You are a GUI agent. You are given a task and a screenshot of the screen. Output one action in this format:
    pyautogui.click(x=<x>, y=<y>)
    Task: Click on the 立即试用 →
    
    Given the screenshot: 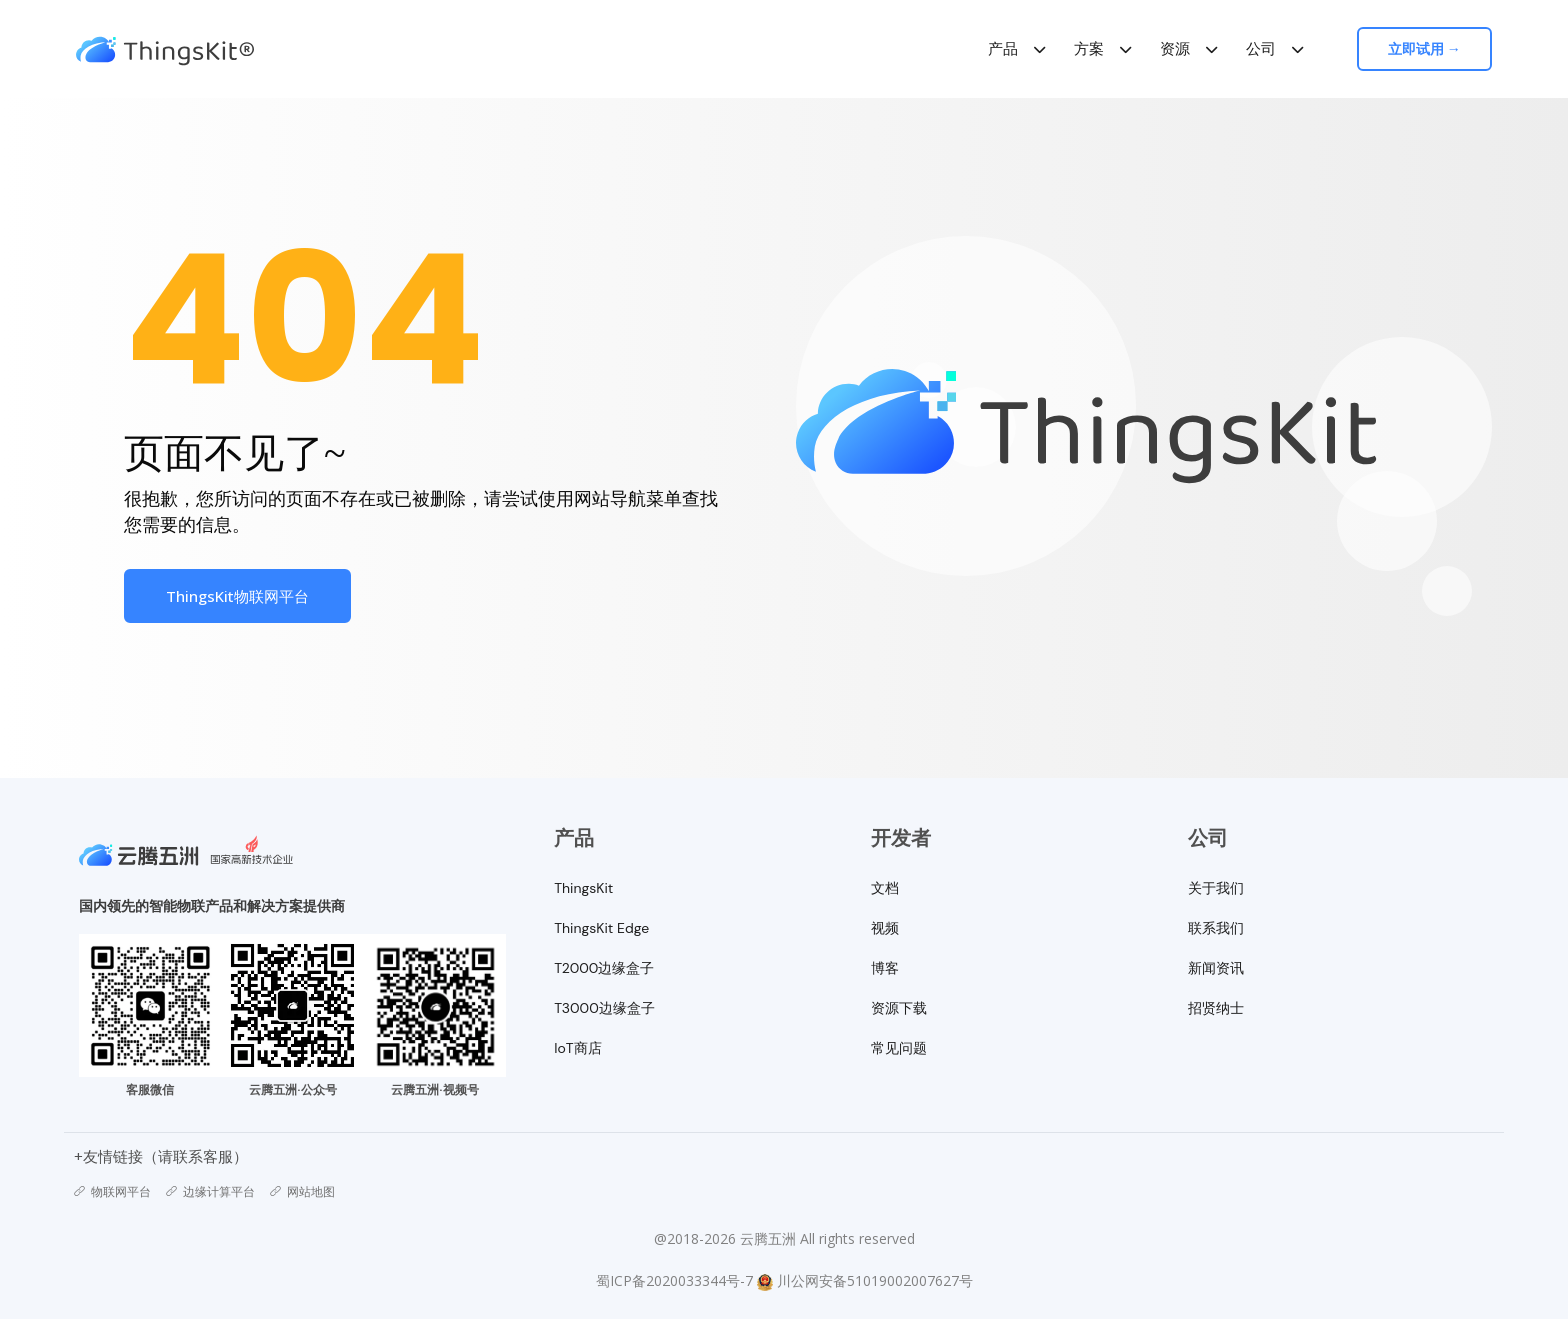 What is the action you would take?
    pyautogui.click(x=1427, y=49)
    